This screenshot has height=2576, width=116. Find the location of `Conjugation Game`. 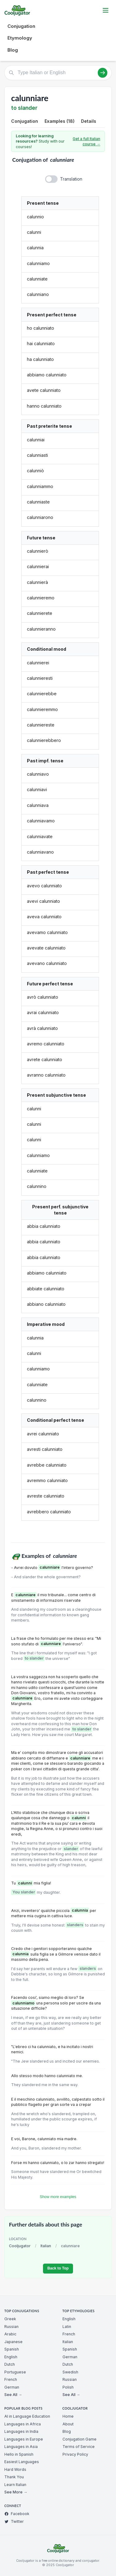

Conjugation Game is located at coordinates (79, 2439).